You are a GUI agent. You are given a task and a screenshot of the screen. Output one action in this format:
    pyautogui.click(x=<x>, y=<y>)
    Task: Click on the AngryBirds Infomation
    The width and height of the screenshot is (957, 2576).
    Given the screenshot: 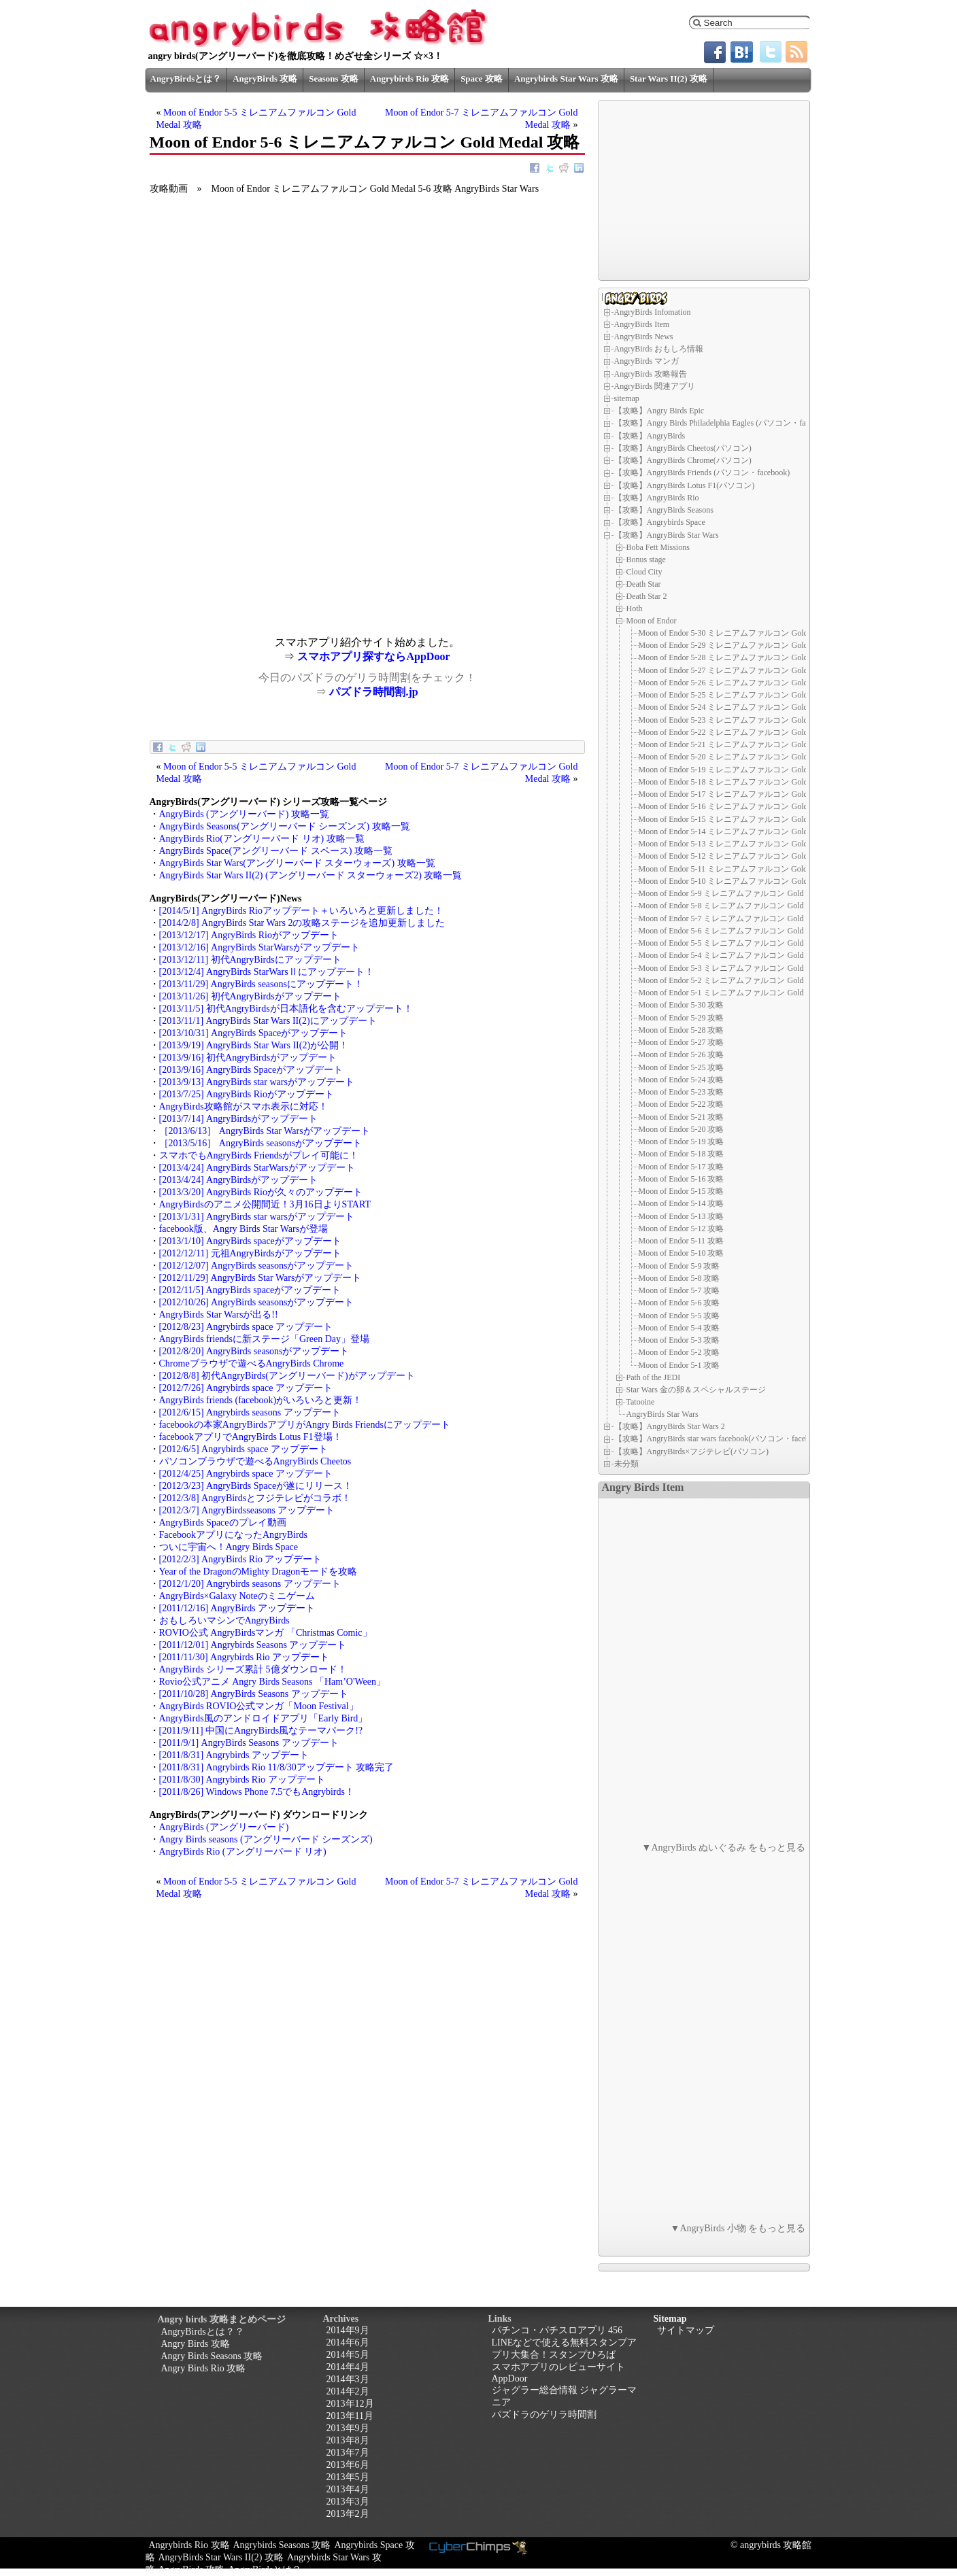 What is the action you would take?
    pyautogui.click(x=652, y=312)
    